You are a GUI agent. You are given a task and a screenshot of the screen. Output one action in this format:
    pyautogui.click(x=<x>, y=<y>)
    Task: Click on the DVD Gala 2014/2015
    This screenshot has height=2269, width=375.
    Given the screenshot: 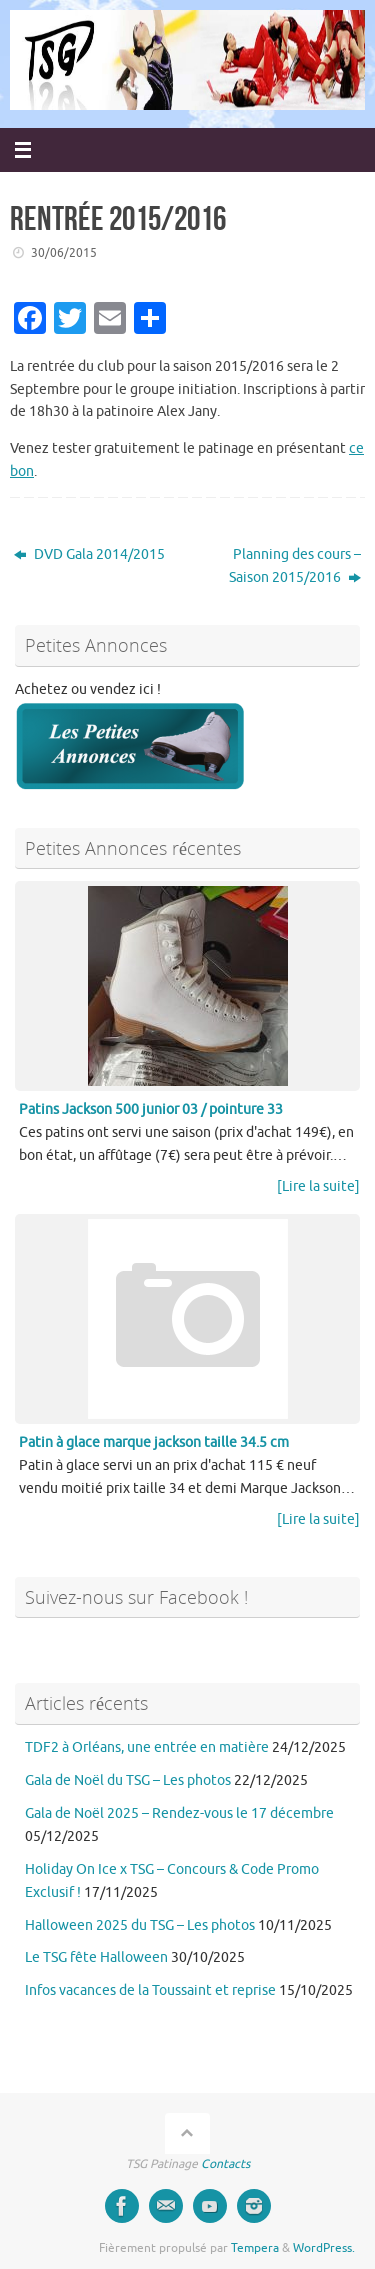 What is the action you would take?
    pyautogui.click(x=89, y=554)
    